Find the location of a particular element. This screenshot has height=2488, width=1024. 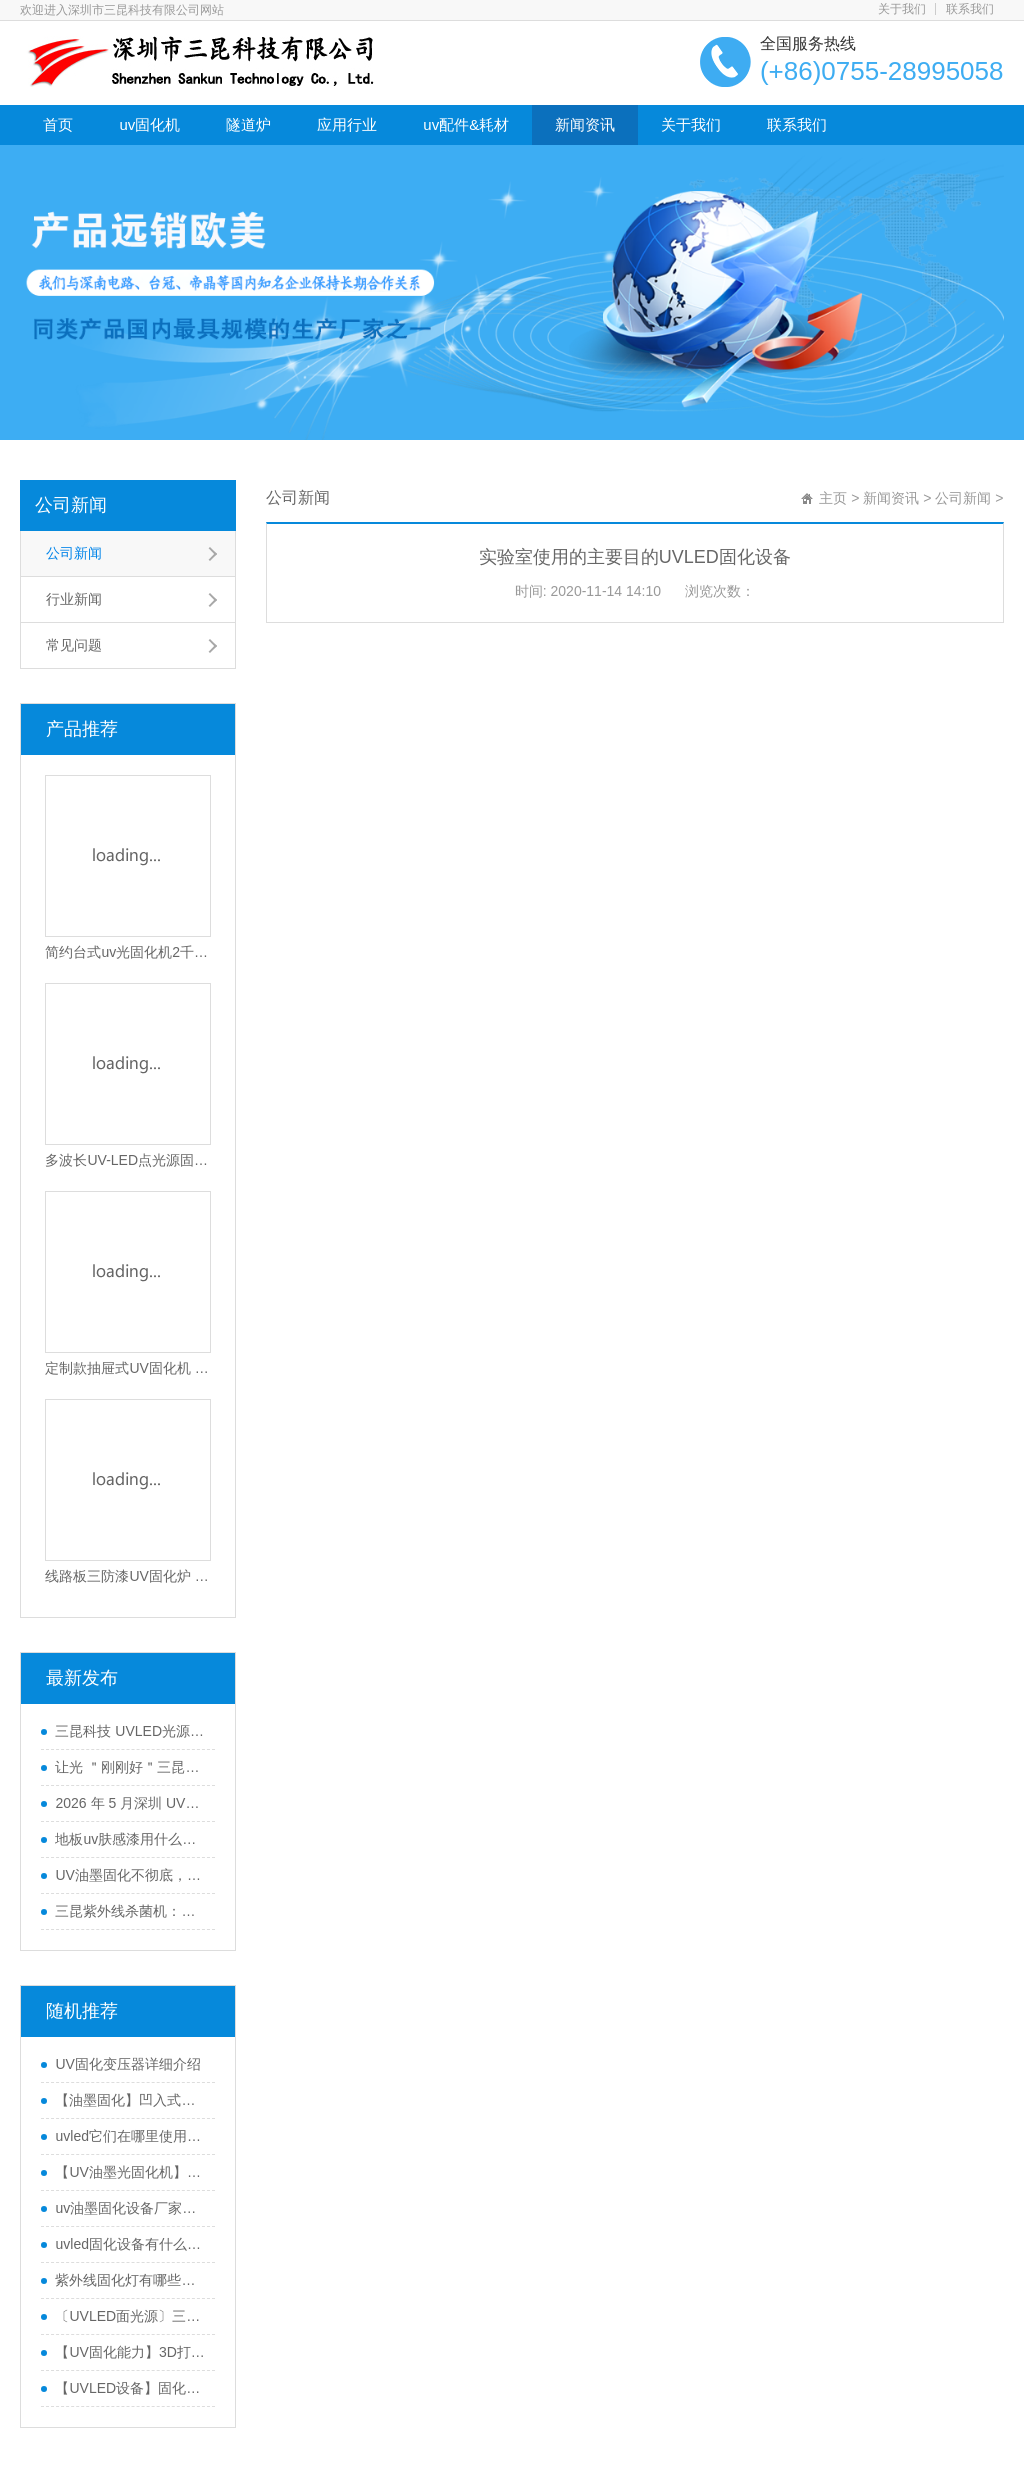

新闻资讯 is located at coordinates (585, 124).